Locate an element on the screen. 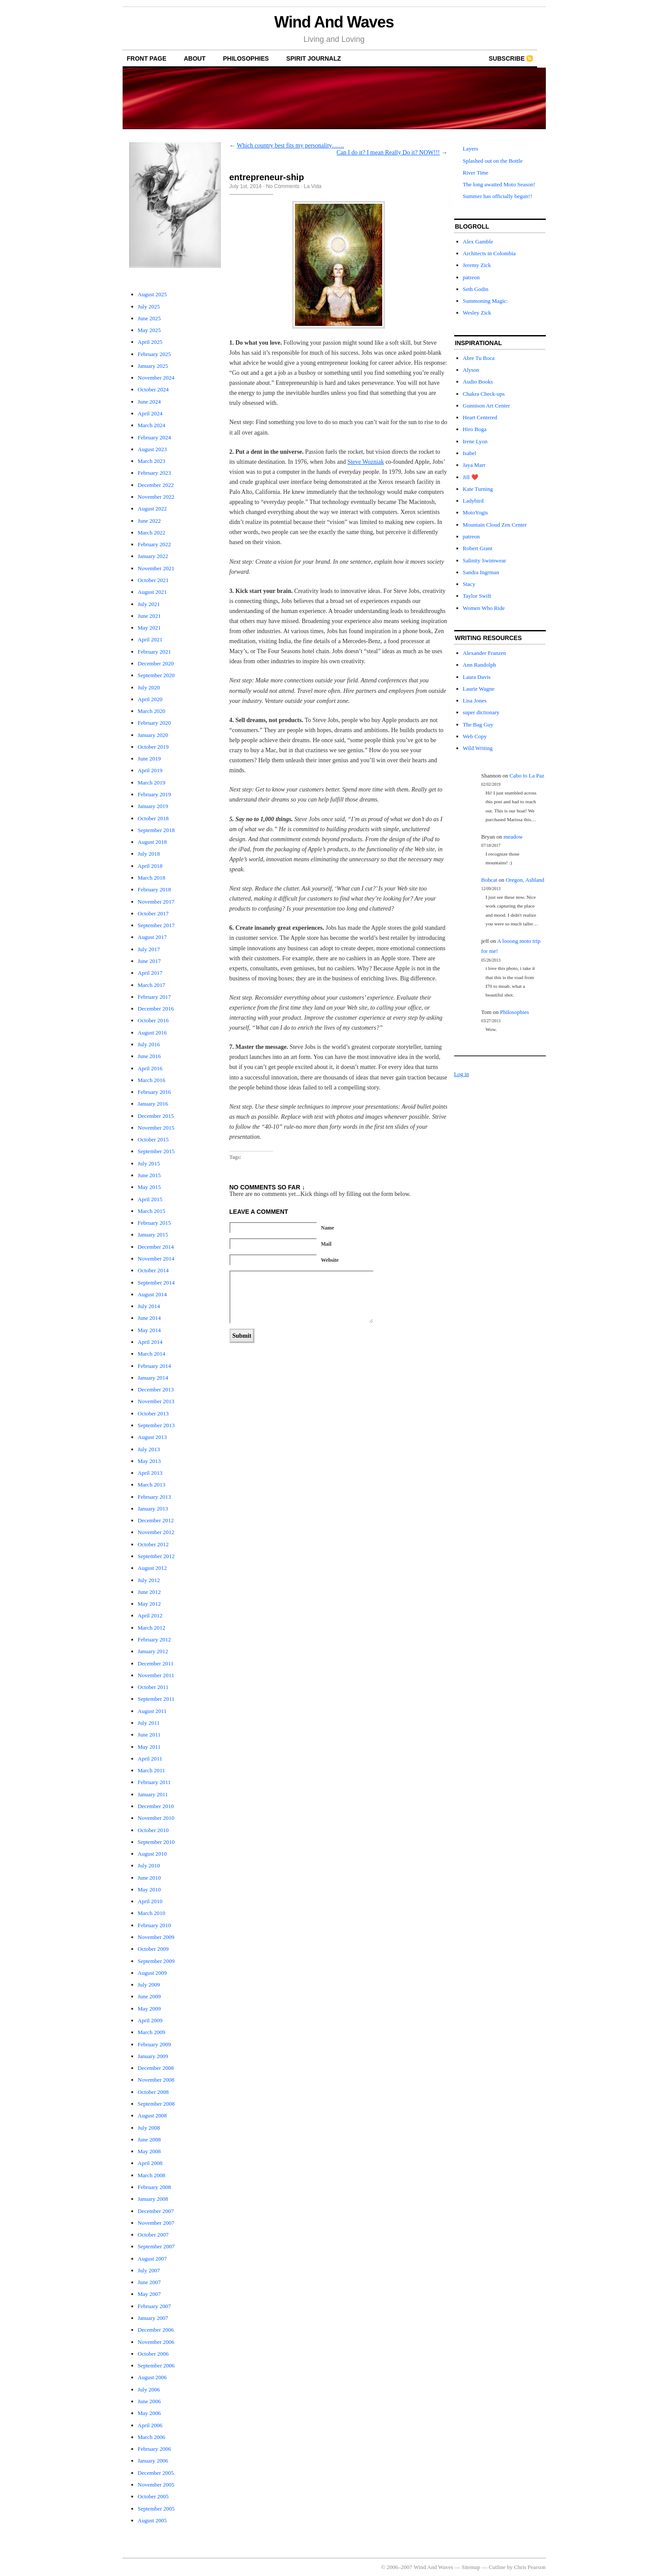  Philosophies is located at coordinates (246, 58).